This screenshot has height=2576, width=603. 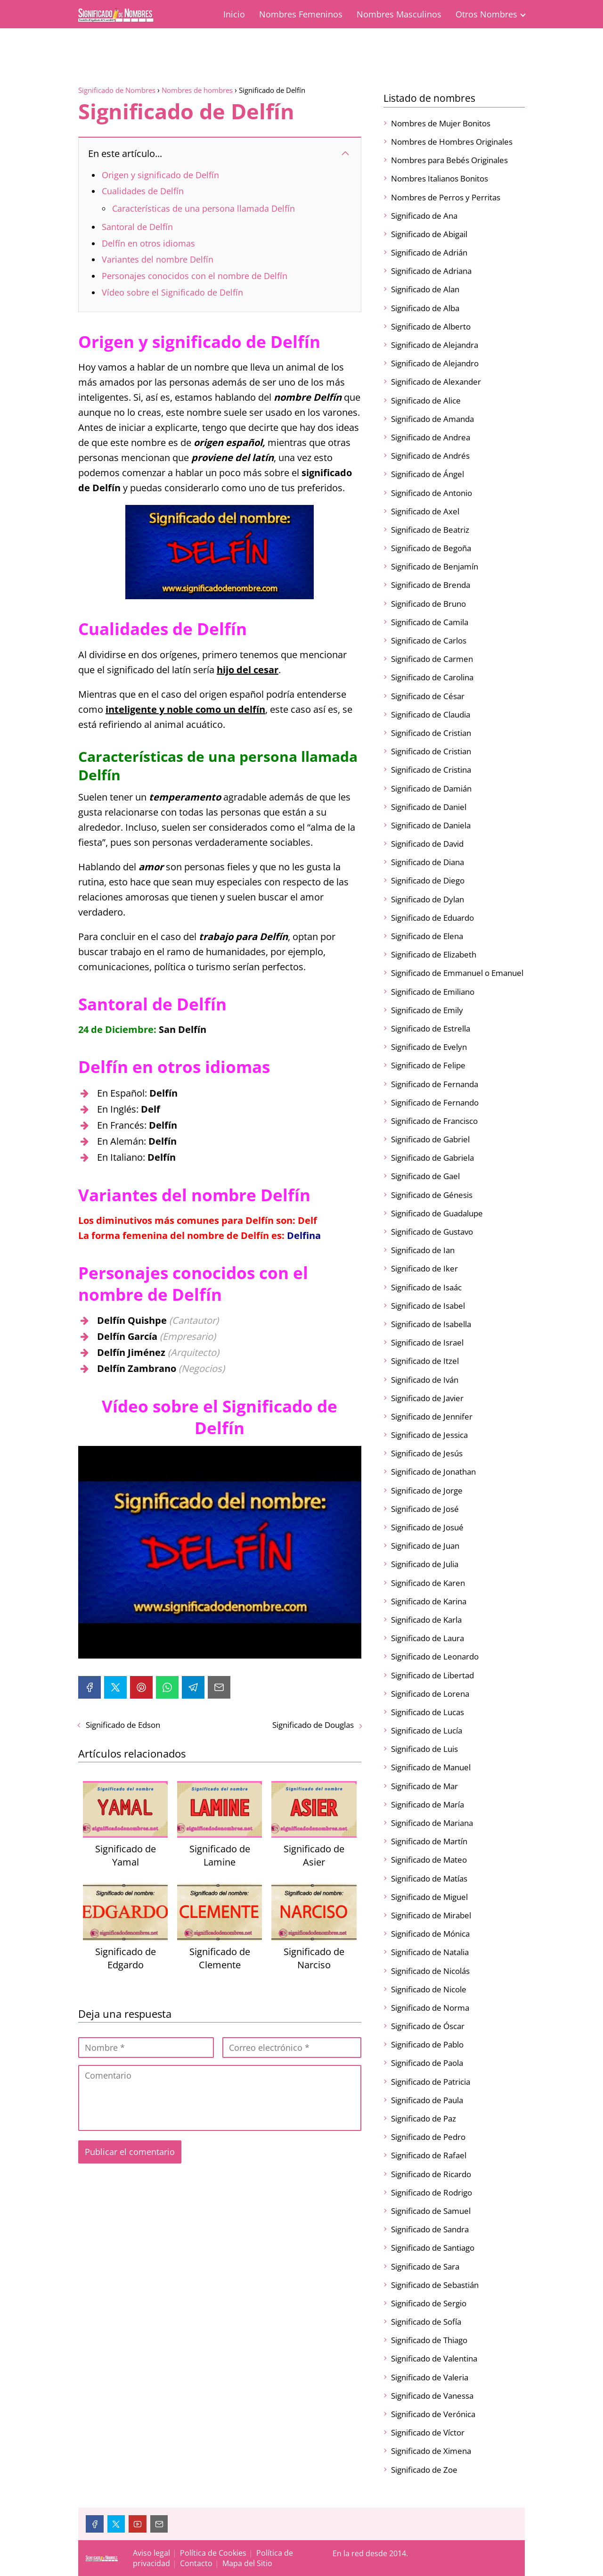 I want to click on Significado de Ángel, so click(x=427, y=474).